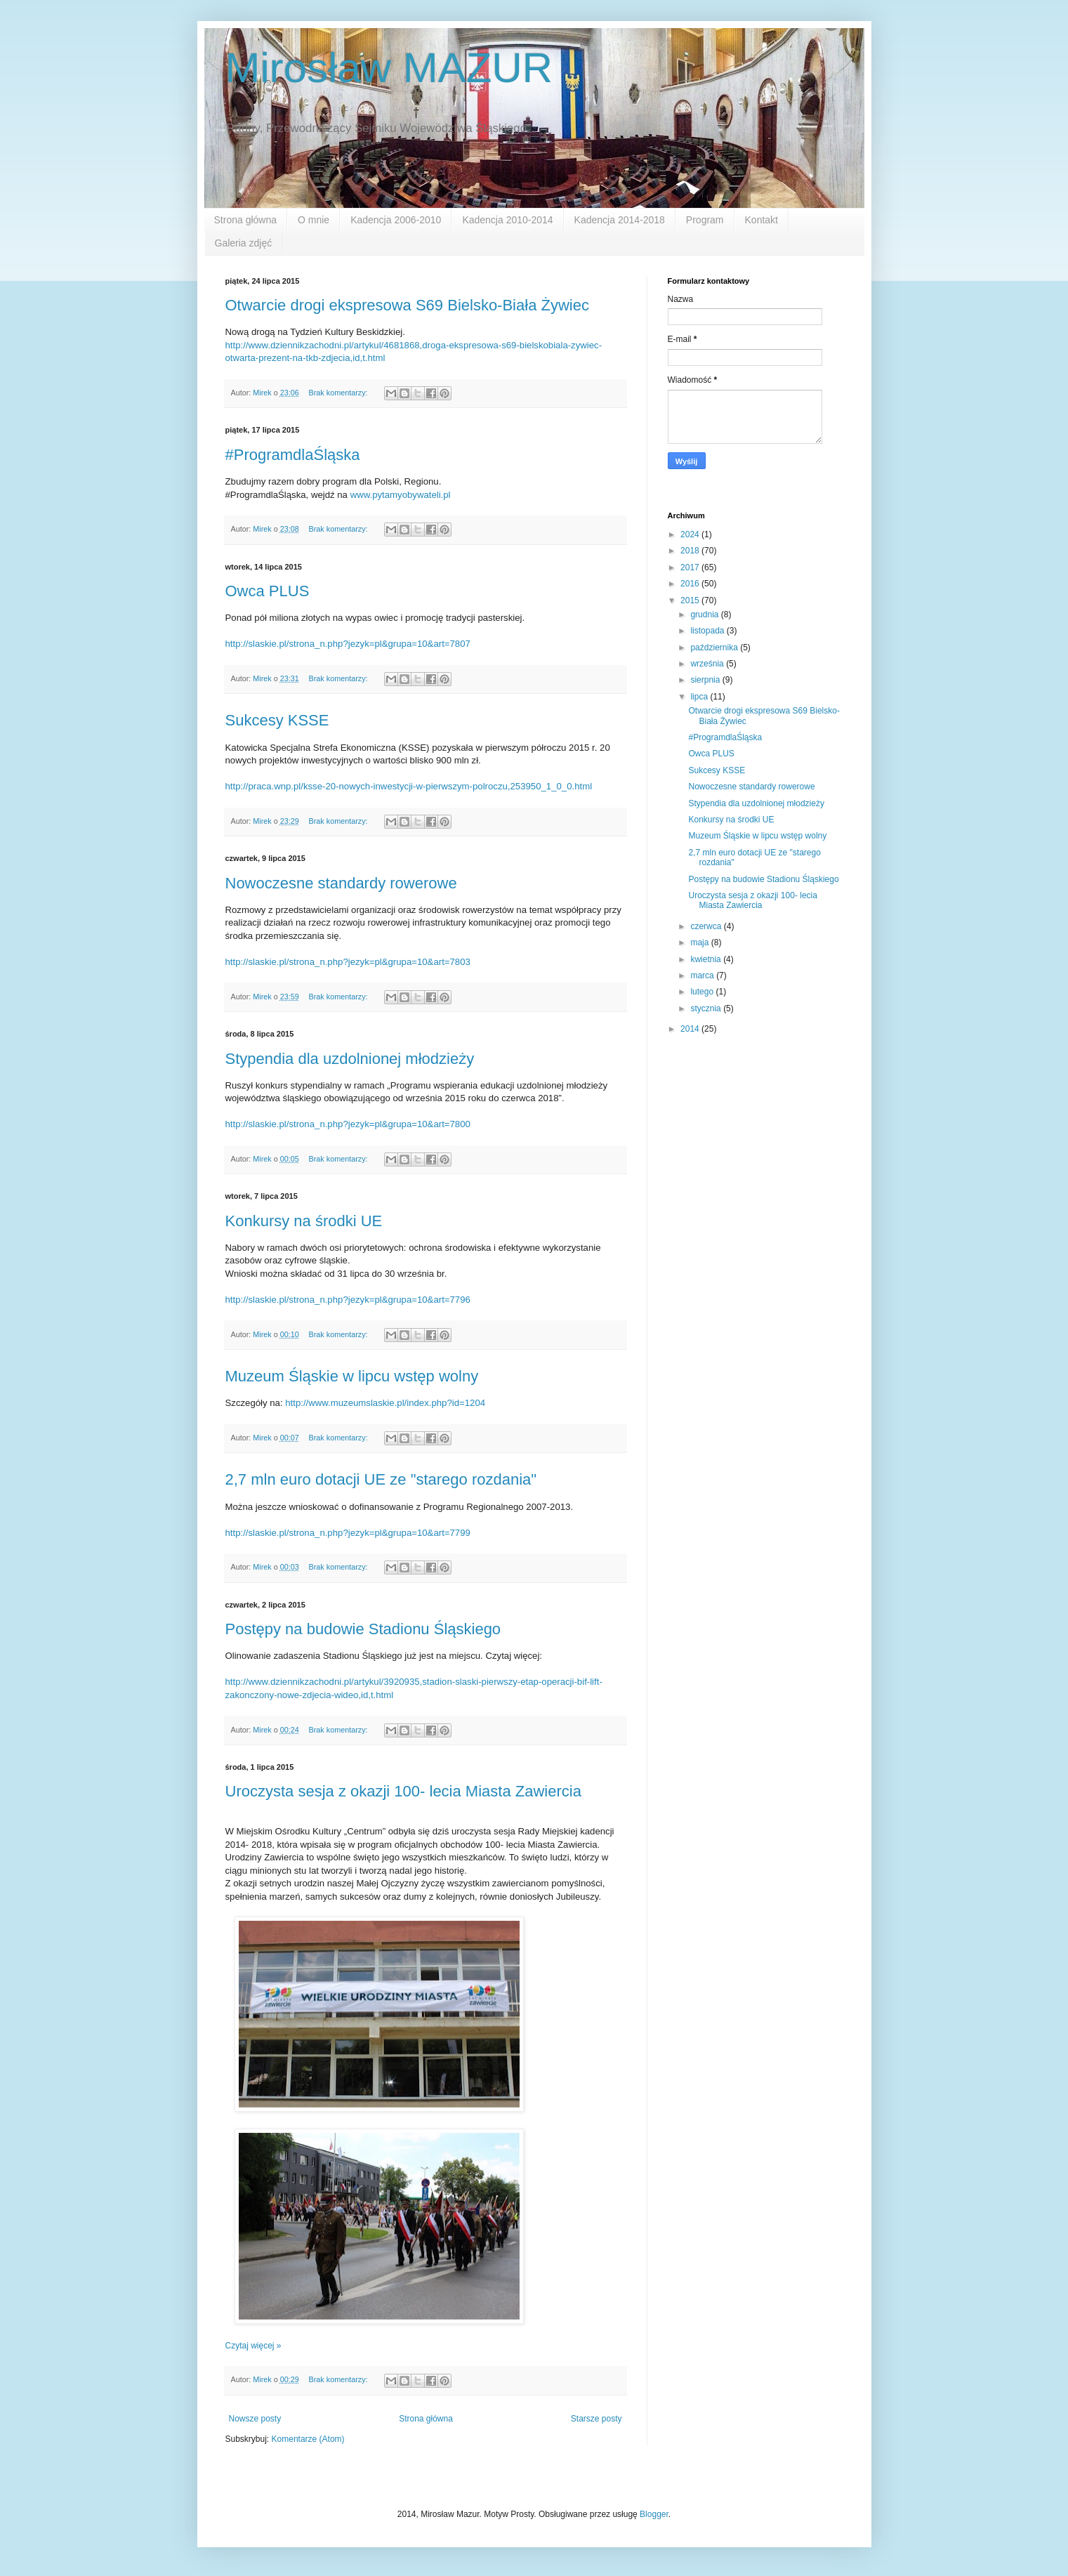  I want to click on Uroczysta sesja z okazji 100- lecia Miasta Zawiercia, so click(403, 1791).